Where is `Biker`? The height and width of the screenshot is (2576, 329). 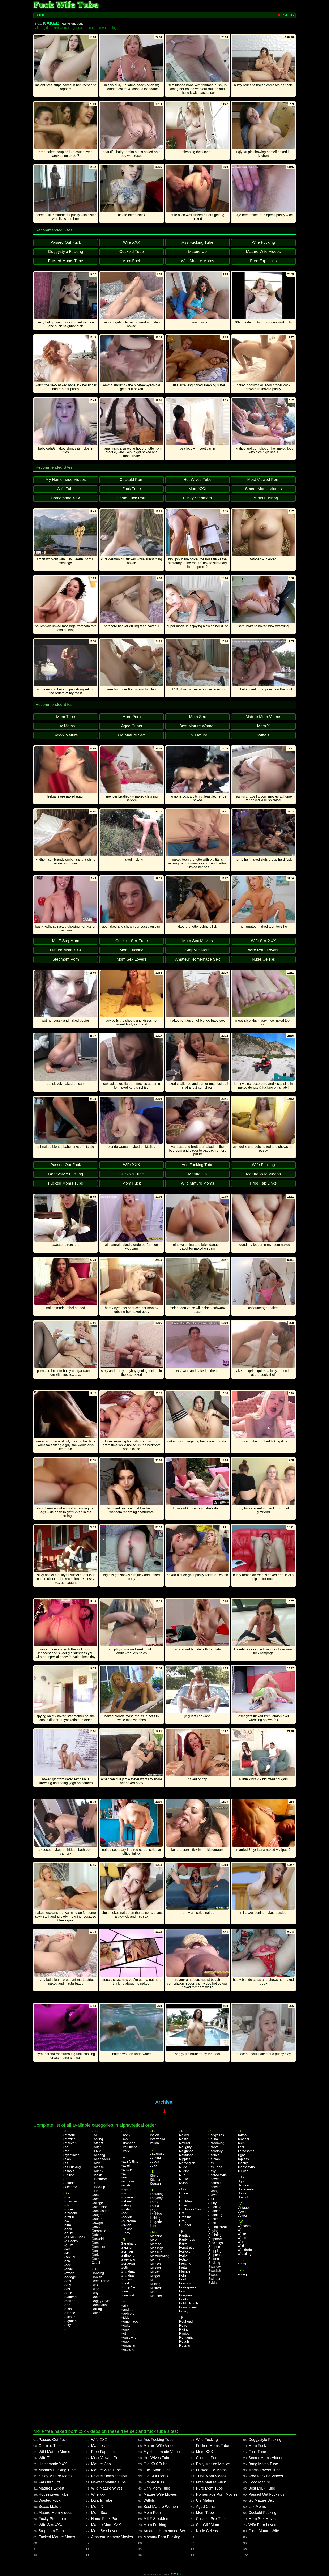
Biker is located at coordinates (66, 2249).